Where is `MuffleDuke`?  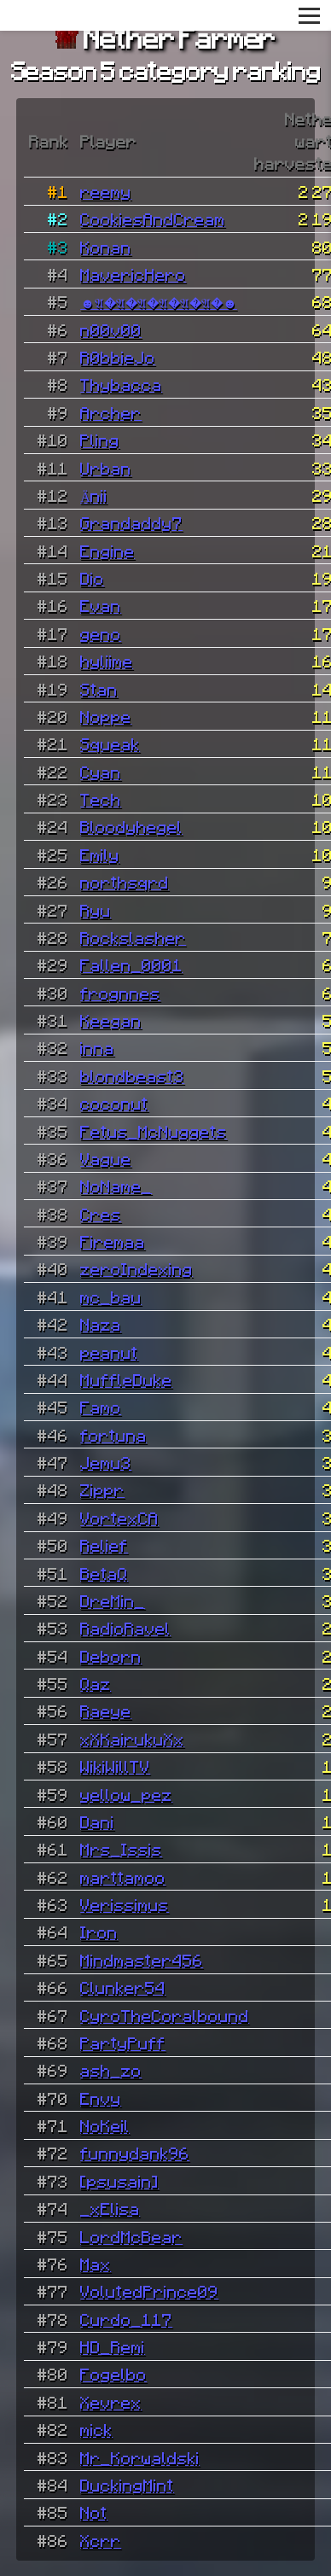
MuffleDuke is located at coordinates (126, 1379).